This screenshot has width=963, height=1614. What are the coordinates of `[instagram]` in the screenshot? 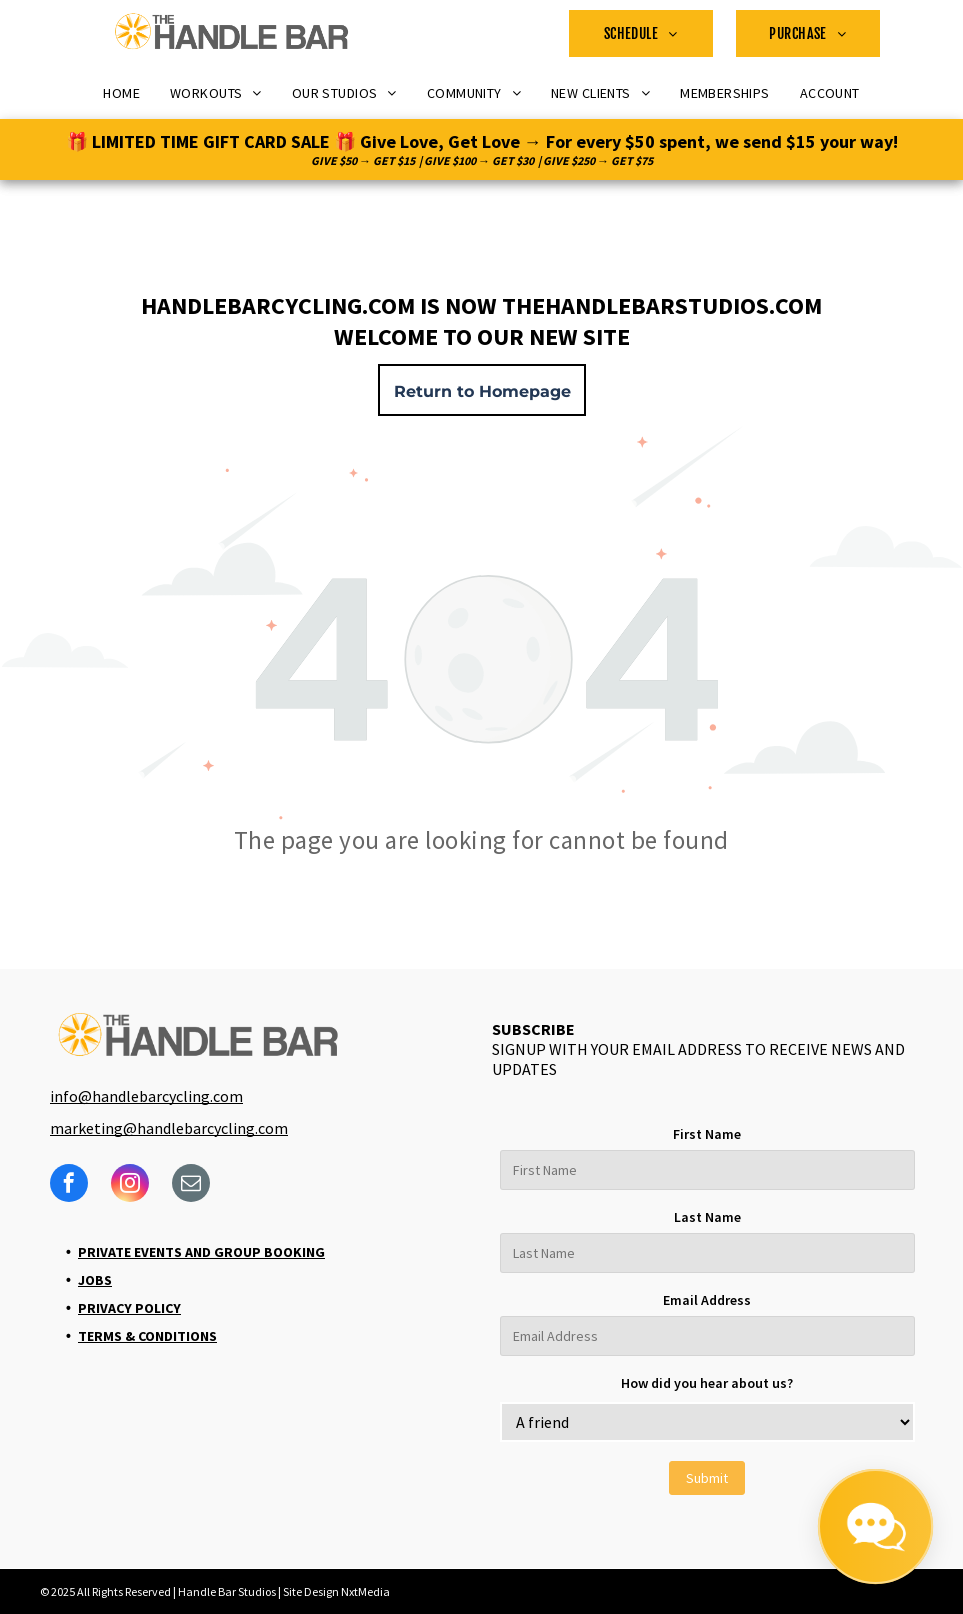 It's located at (130, 1185).